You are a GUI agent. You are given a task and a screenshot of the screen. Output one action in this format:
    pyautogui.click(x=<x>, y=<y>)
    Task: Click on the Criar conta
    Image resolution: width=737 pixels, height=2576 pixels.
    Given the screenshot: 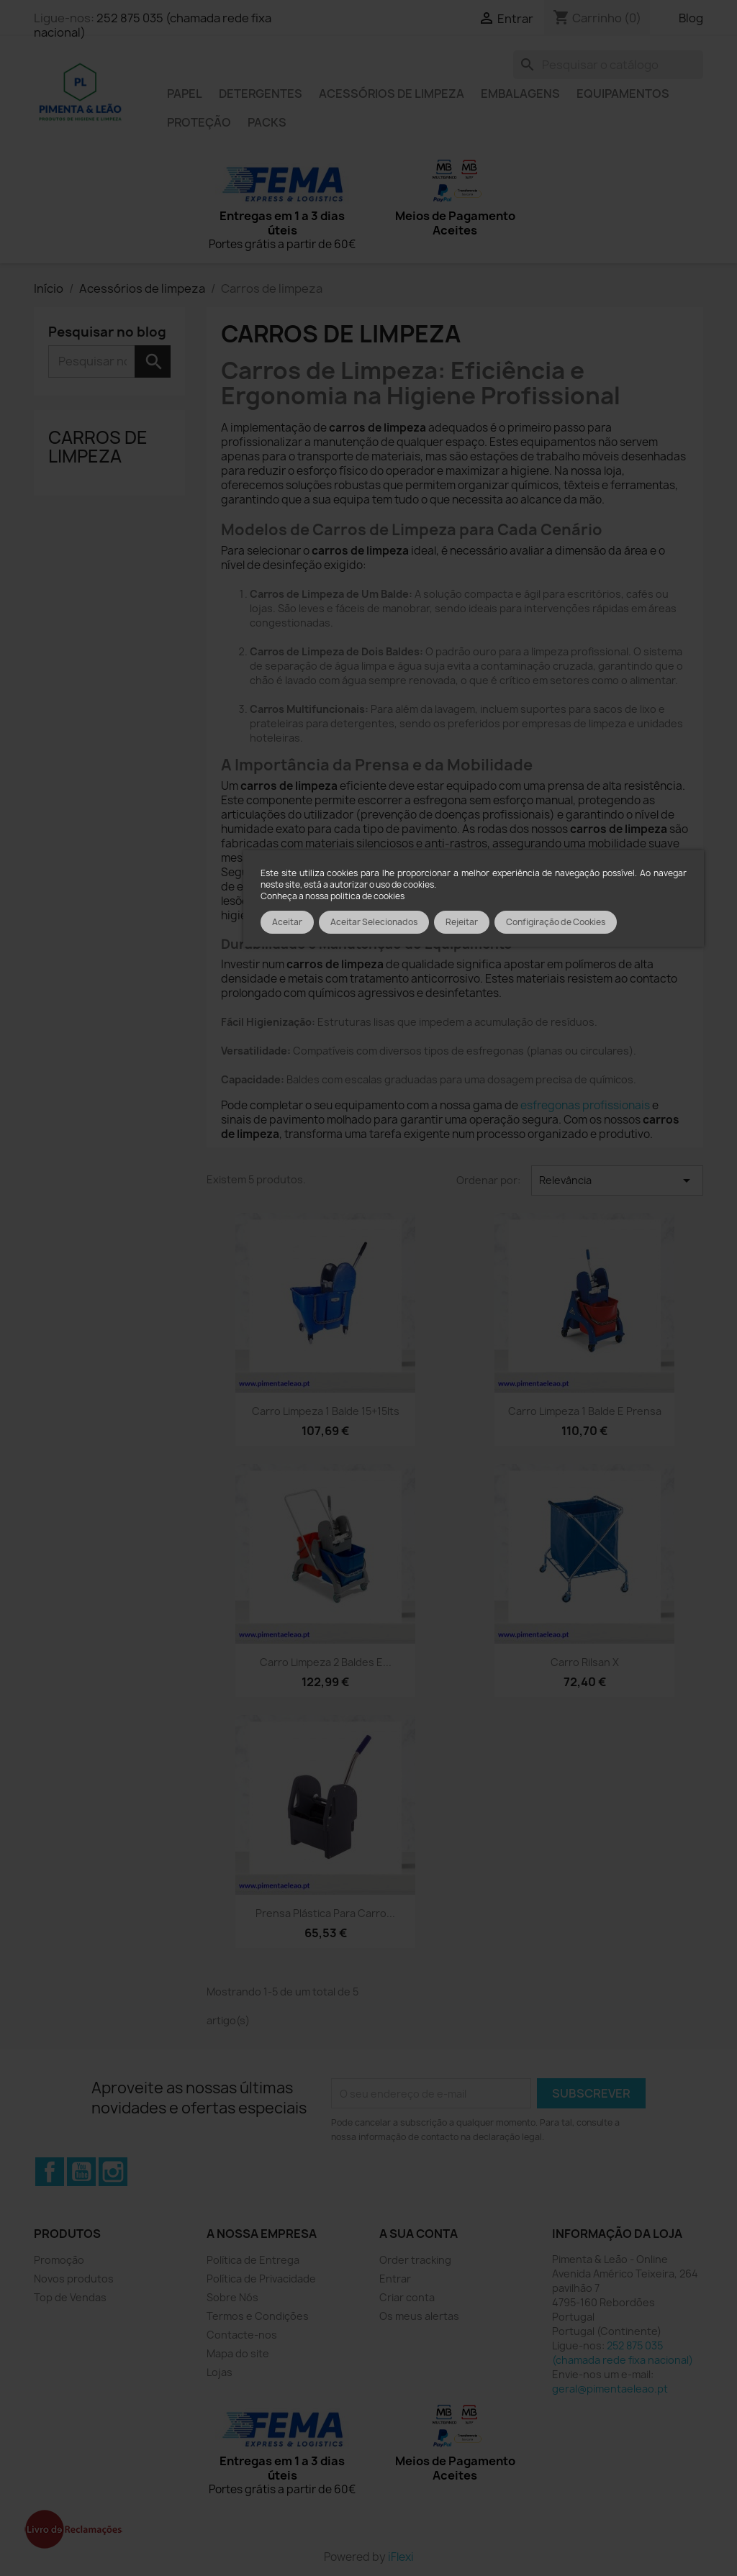 What is the action you would take?
    pyautogui.click(x=407, y=2297)
    